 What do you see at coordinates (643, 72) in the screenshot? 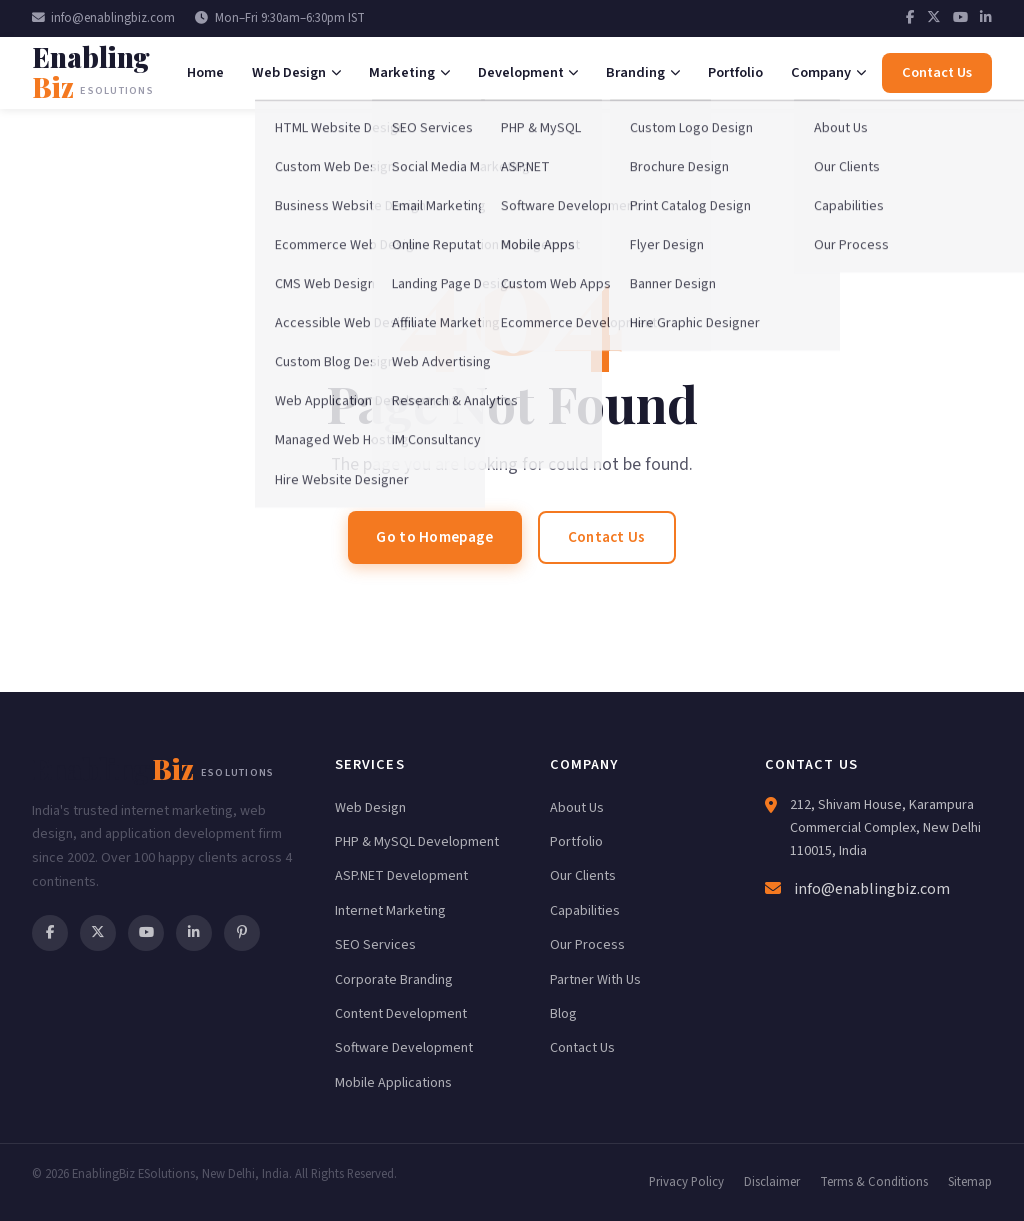
I see `Branding [menuitem]` at bounding box center [643, 72].